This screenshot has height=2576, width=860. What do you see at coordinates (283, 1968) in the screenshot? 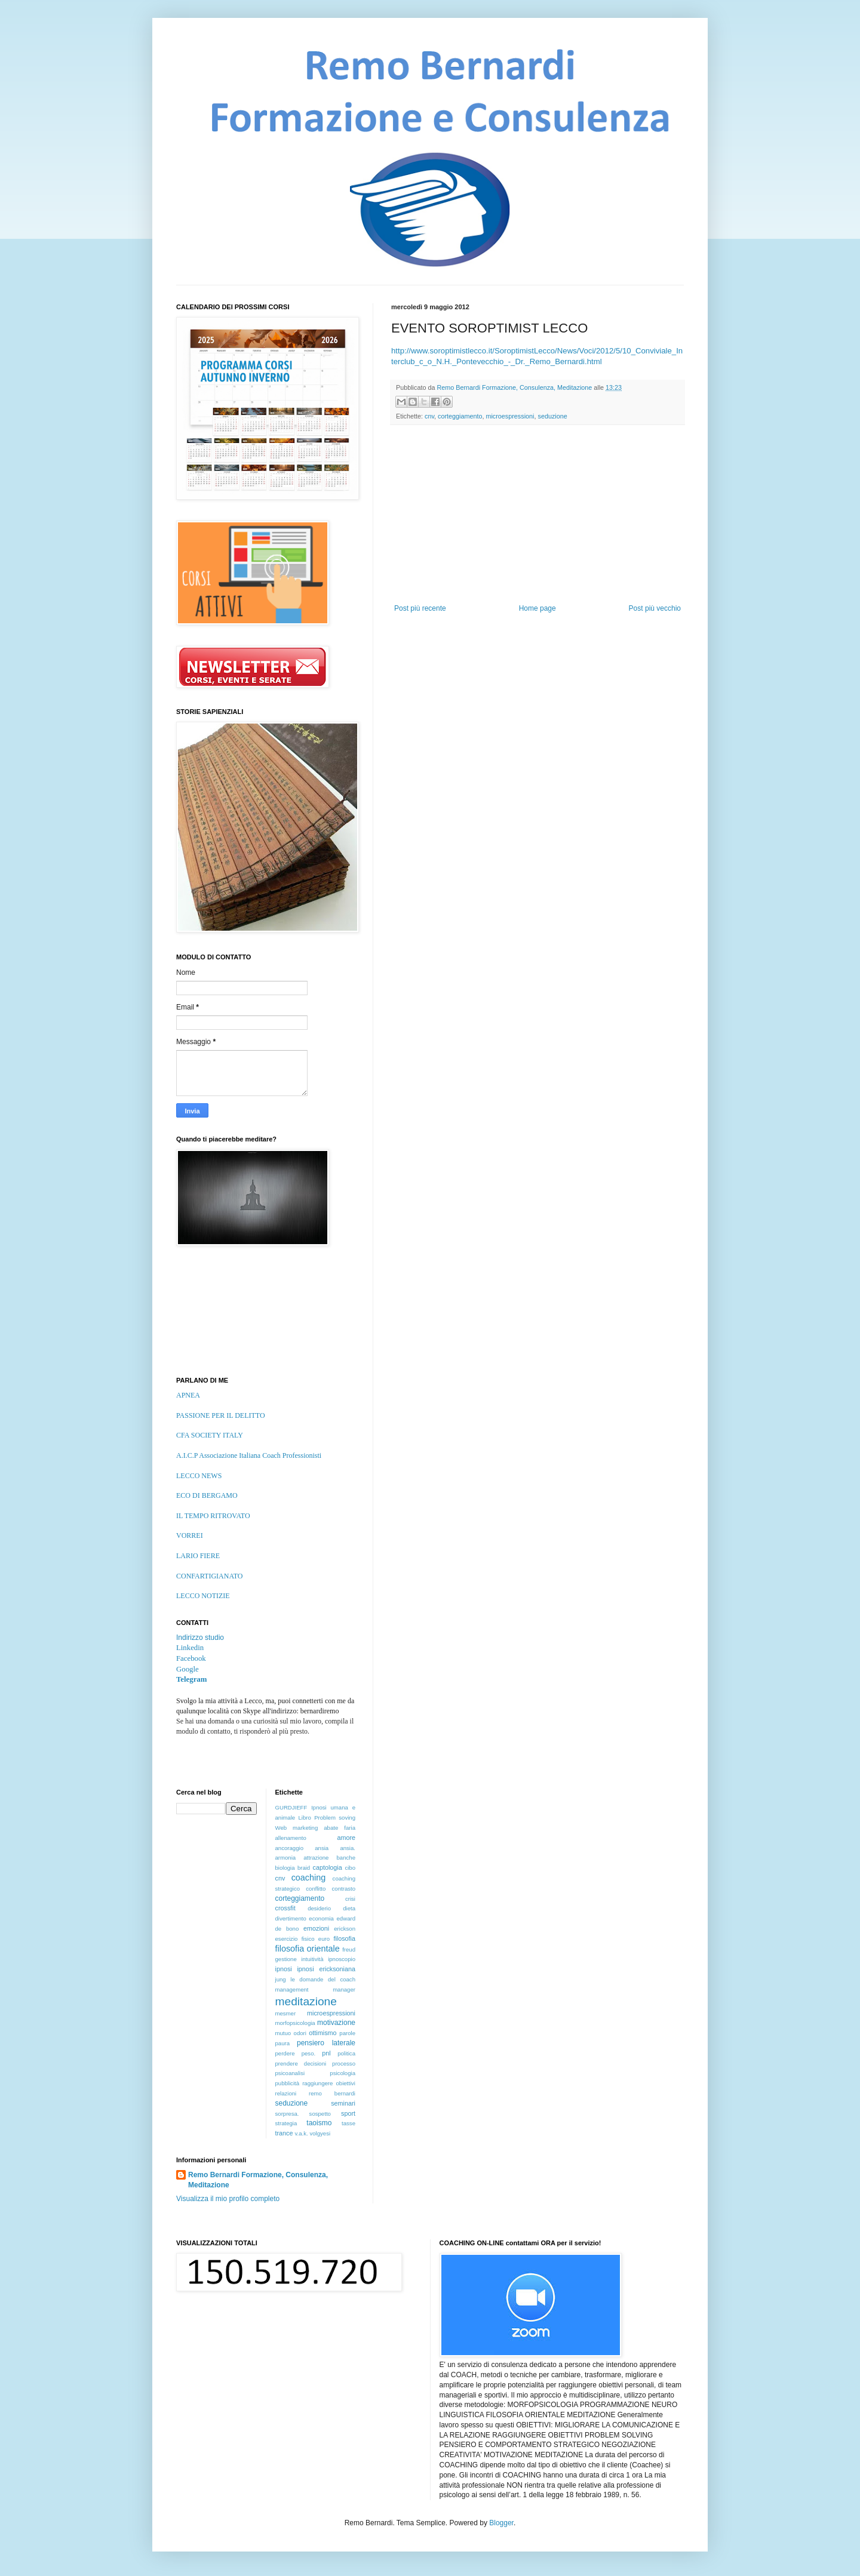
I see `ipnosi` at bounding box center [283, 1968].